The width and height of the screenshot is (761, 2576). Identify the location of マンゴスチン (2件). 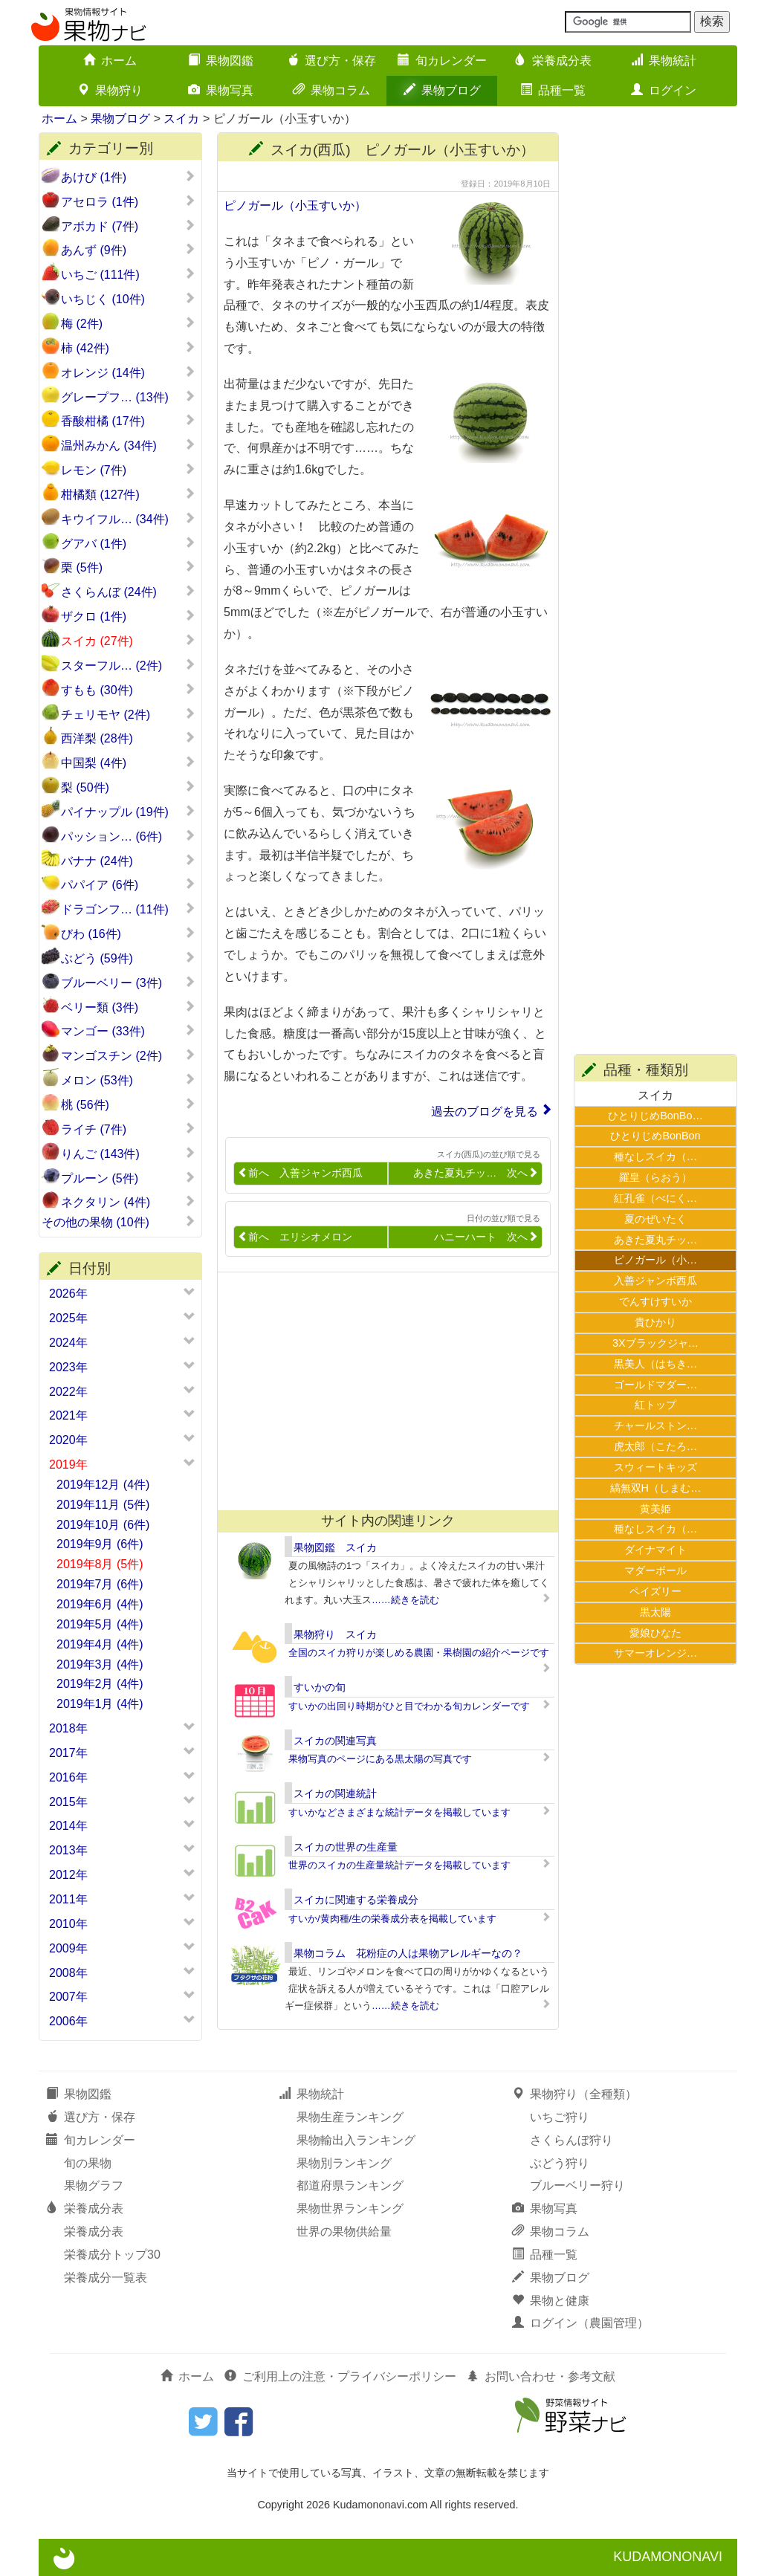
(128, 1055).